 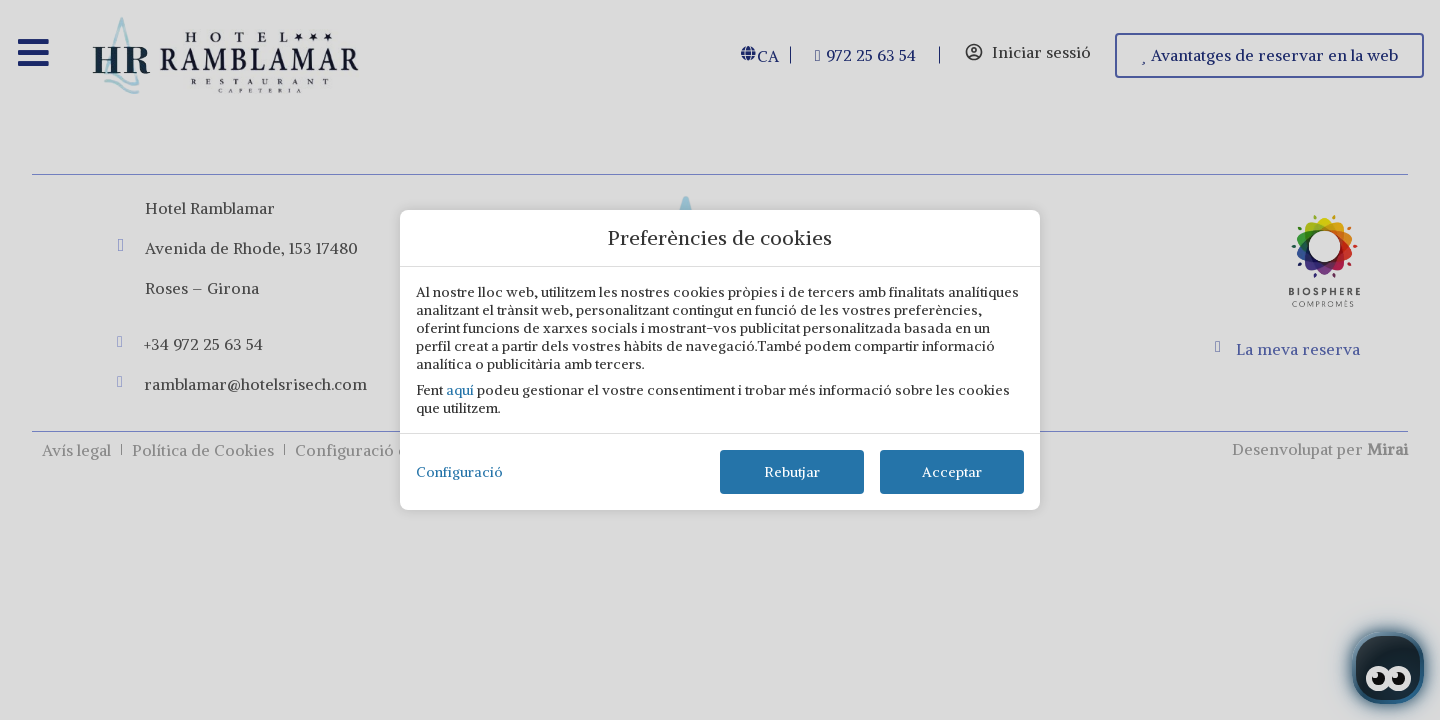 I want to click on aquí, so click(x=460, y=390).